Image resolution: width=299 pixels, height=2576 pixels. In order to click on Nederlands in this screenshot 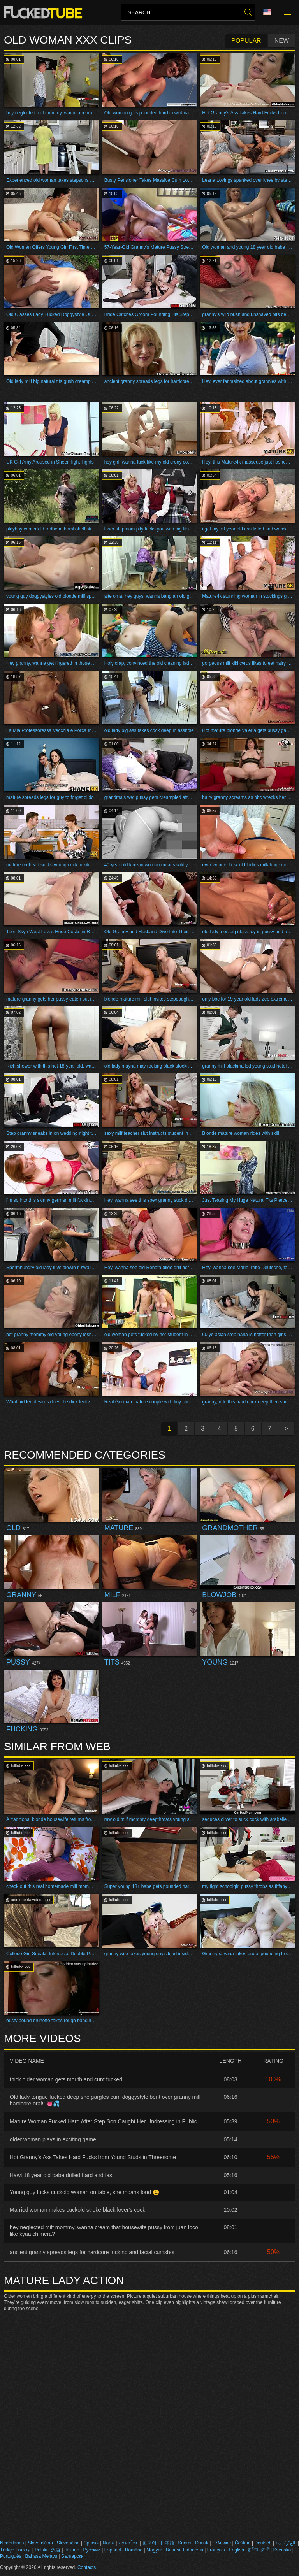, I will do `click(12, 2543)`.